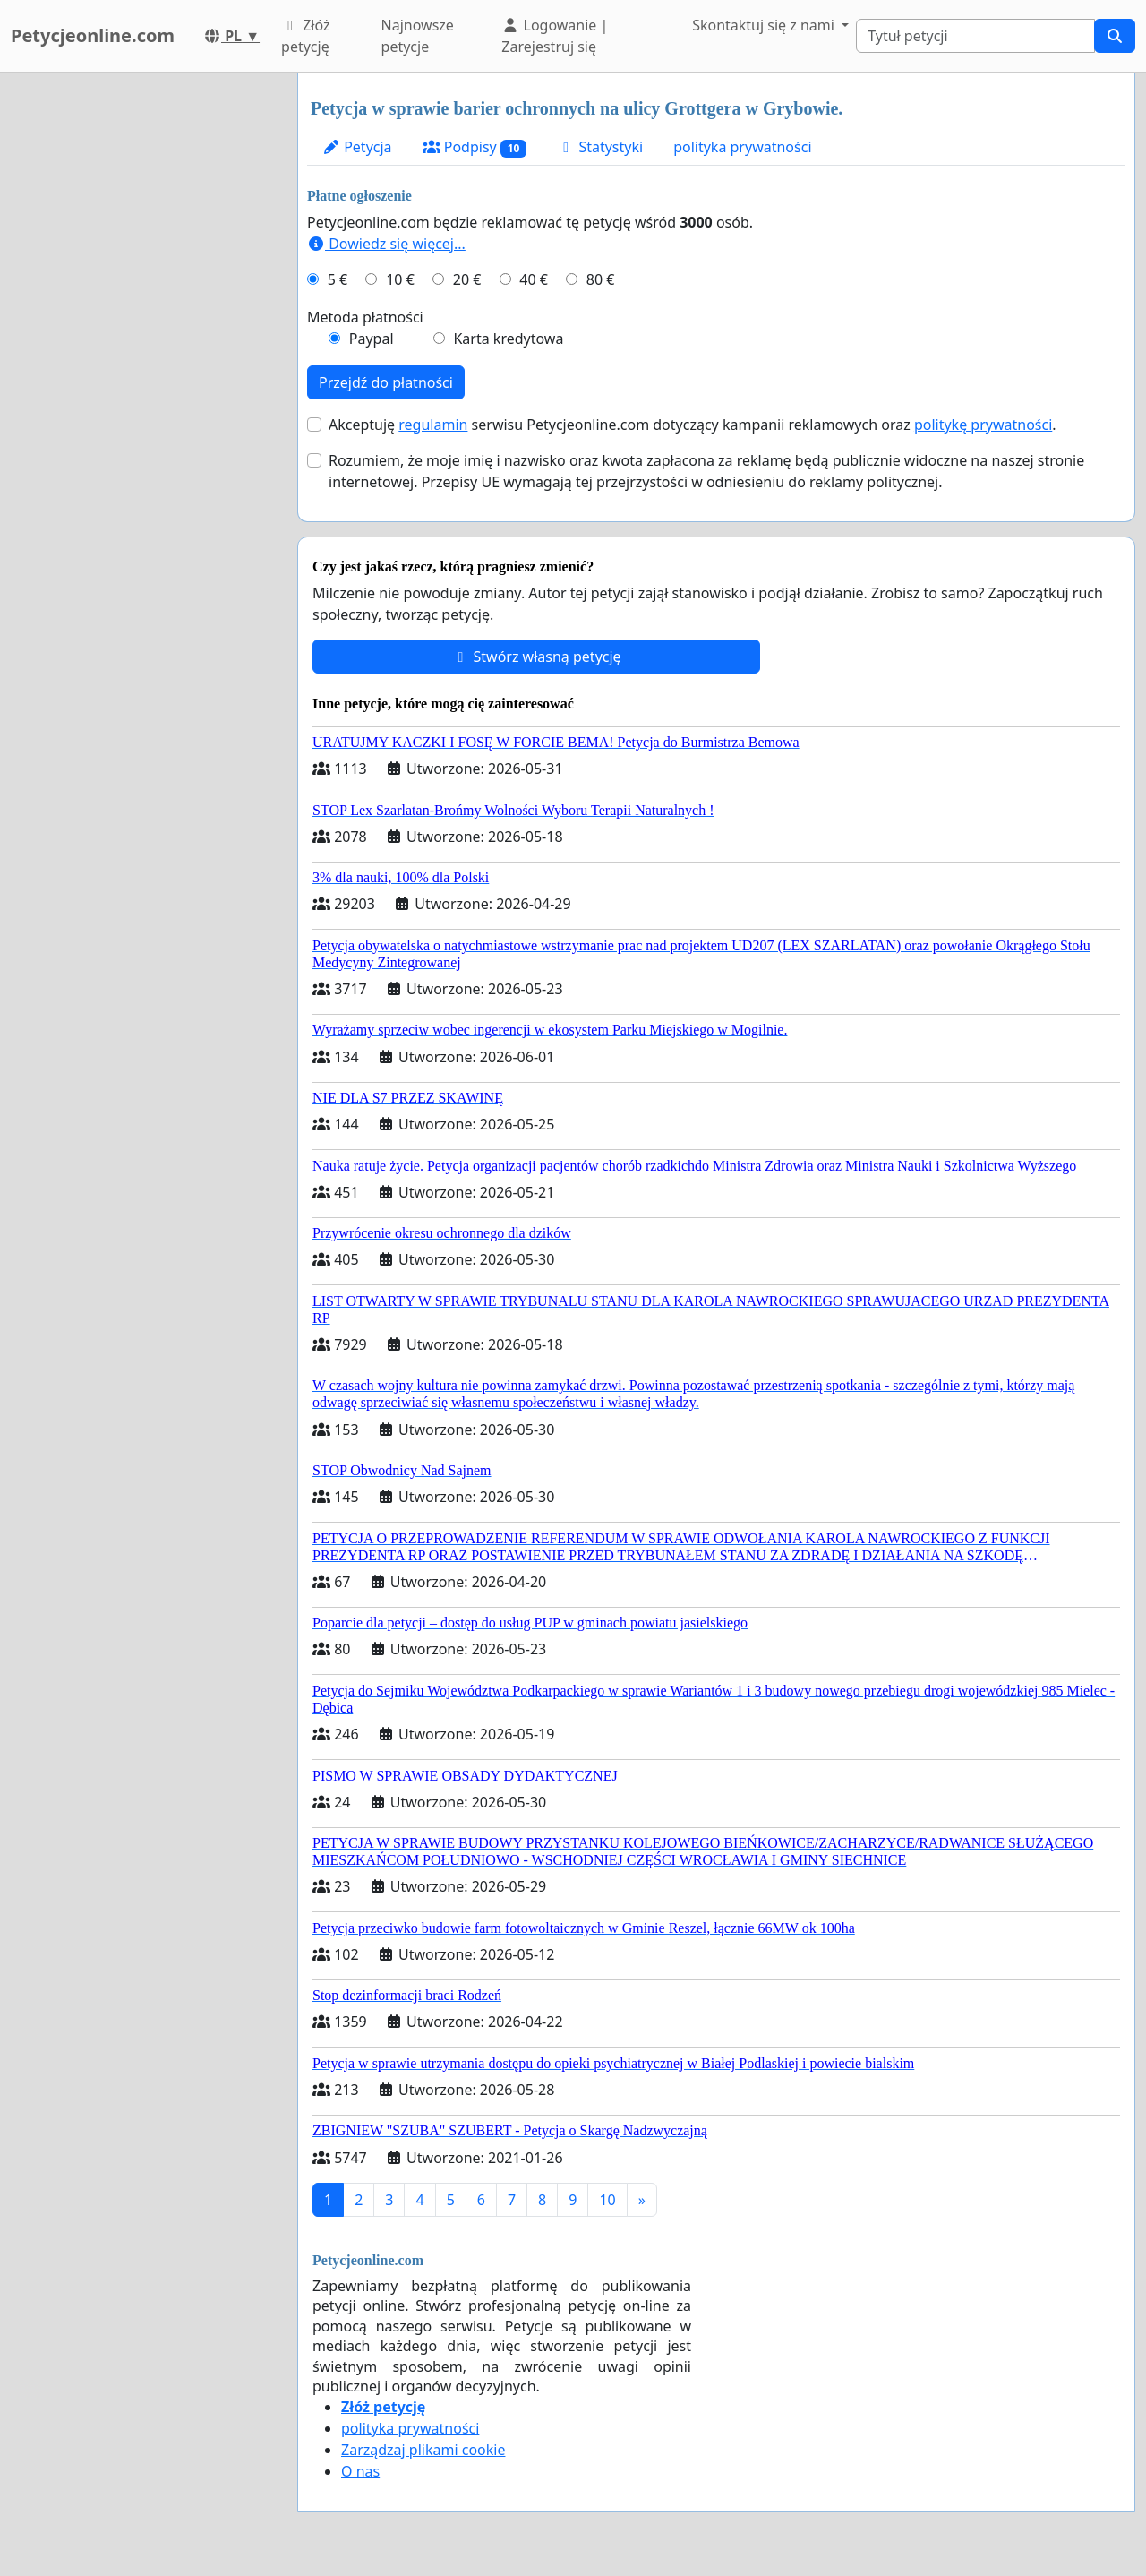  I want to click on Metoda płatności, so click(365, 317).